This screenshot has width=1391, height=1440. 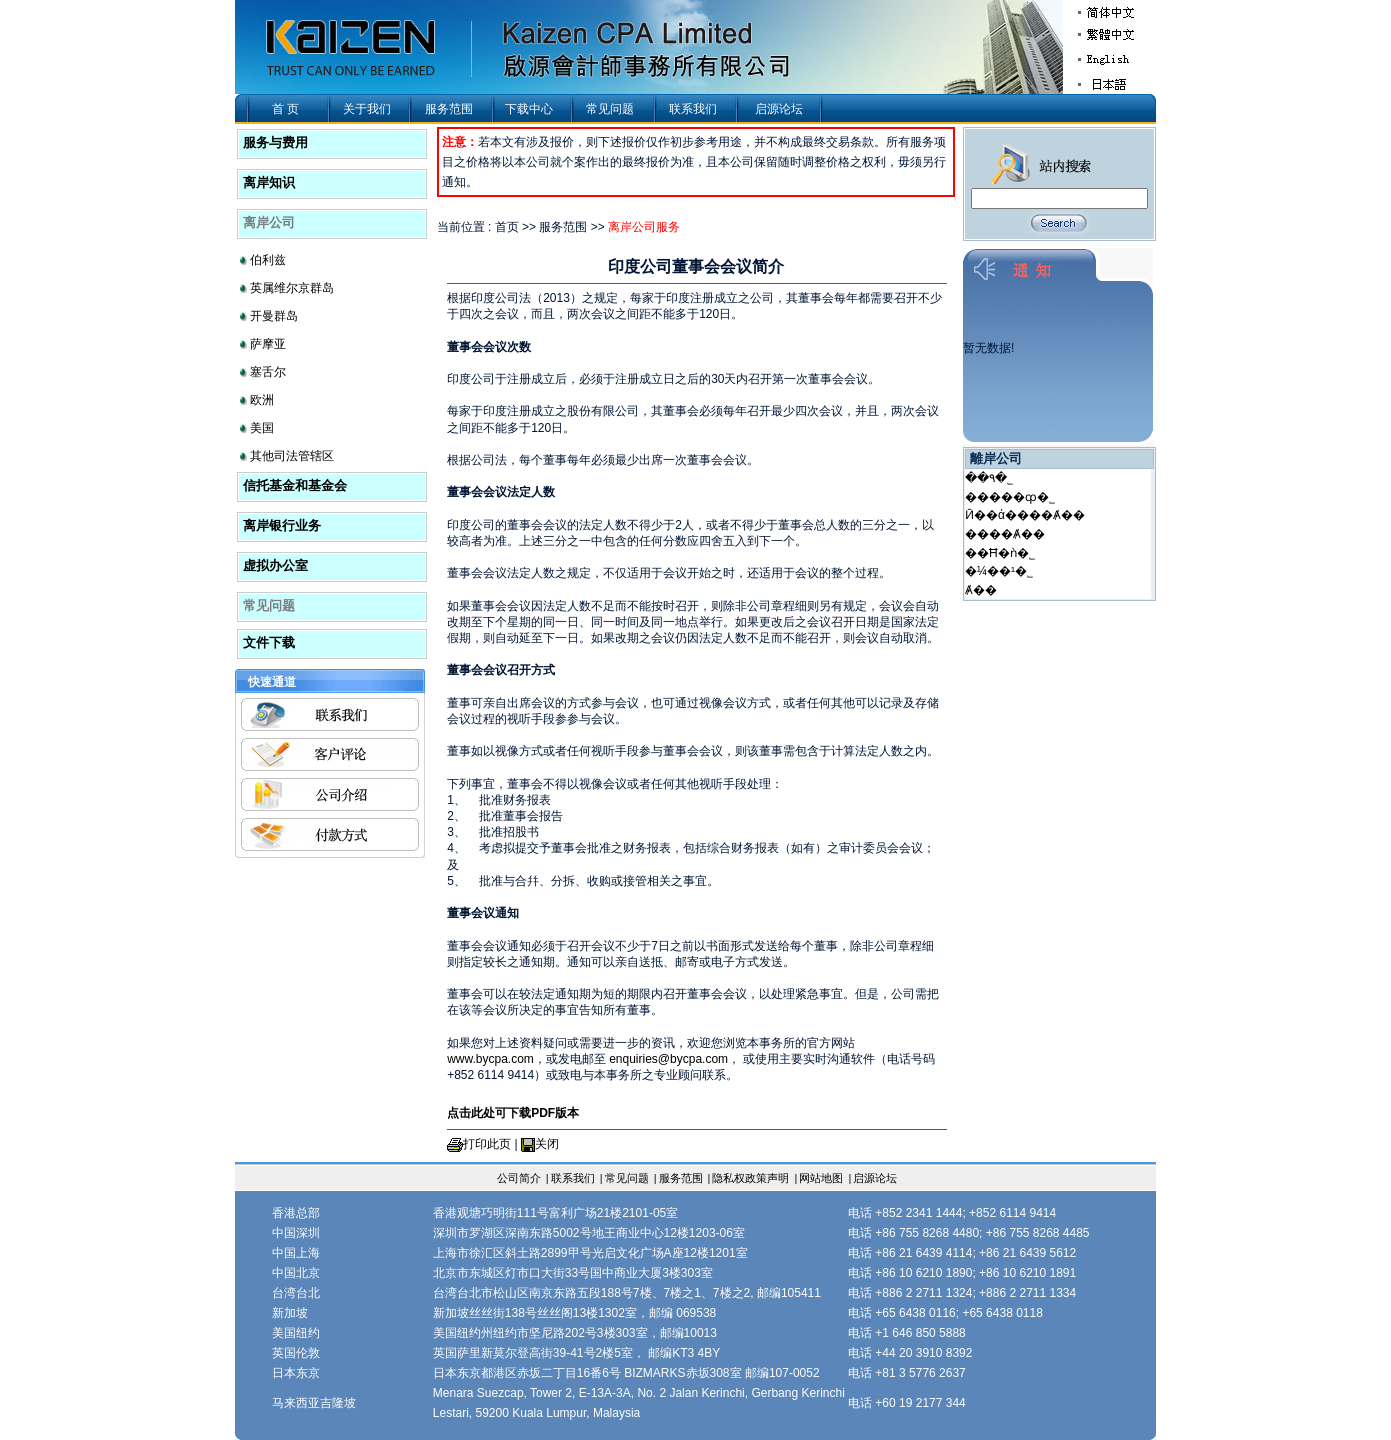 I want to click on 常见问题, so click(x=610, y=109).